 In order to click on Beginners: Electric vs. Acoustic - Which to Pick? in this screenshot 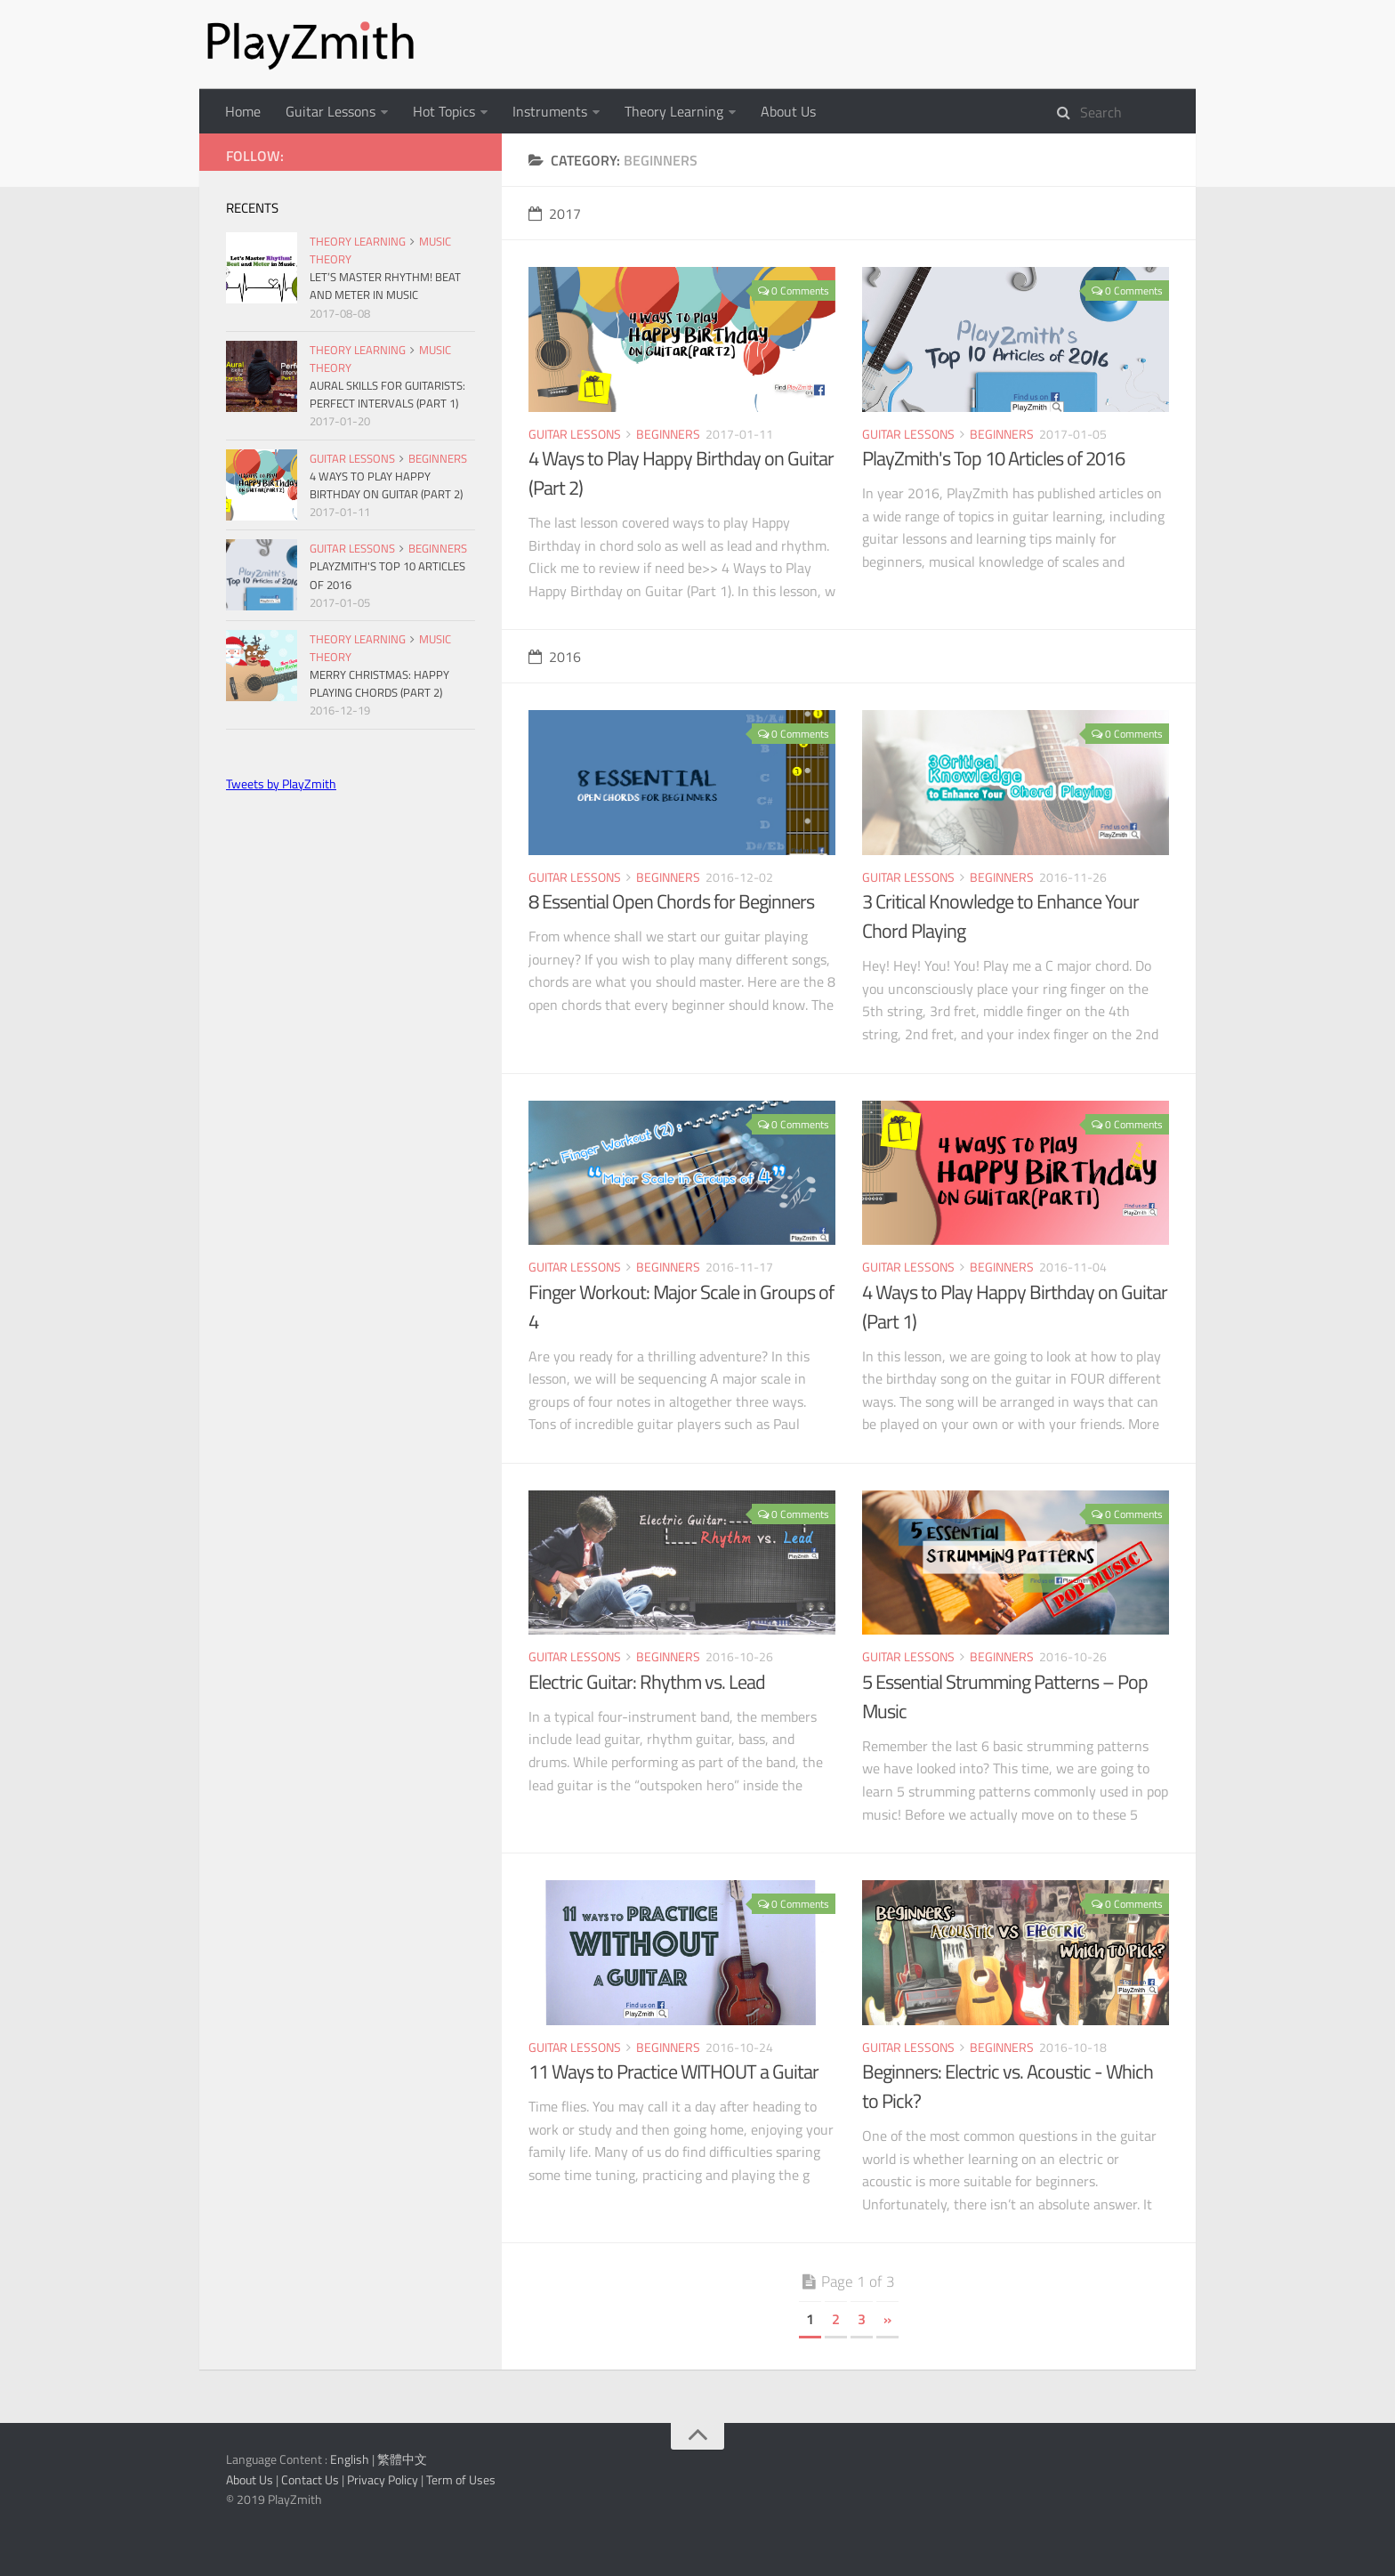, I will do `click(1007, 2086)`.